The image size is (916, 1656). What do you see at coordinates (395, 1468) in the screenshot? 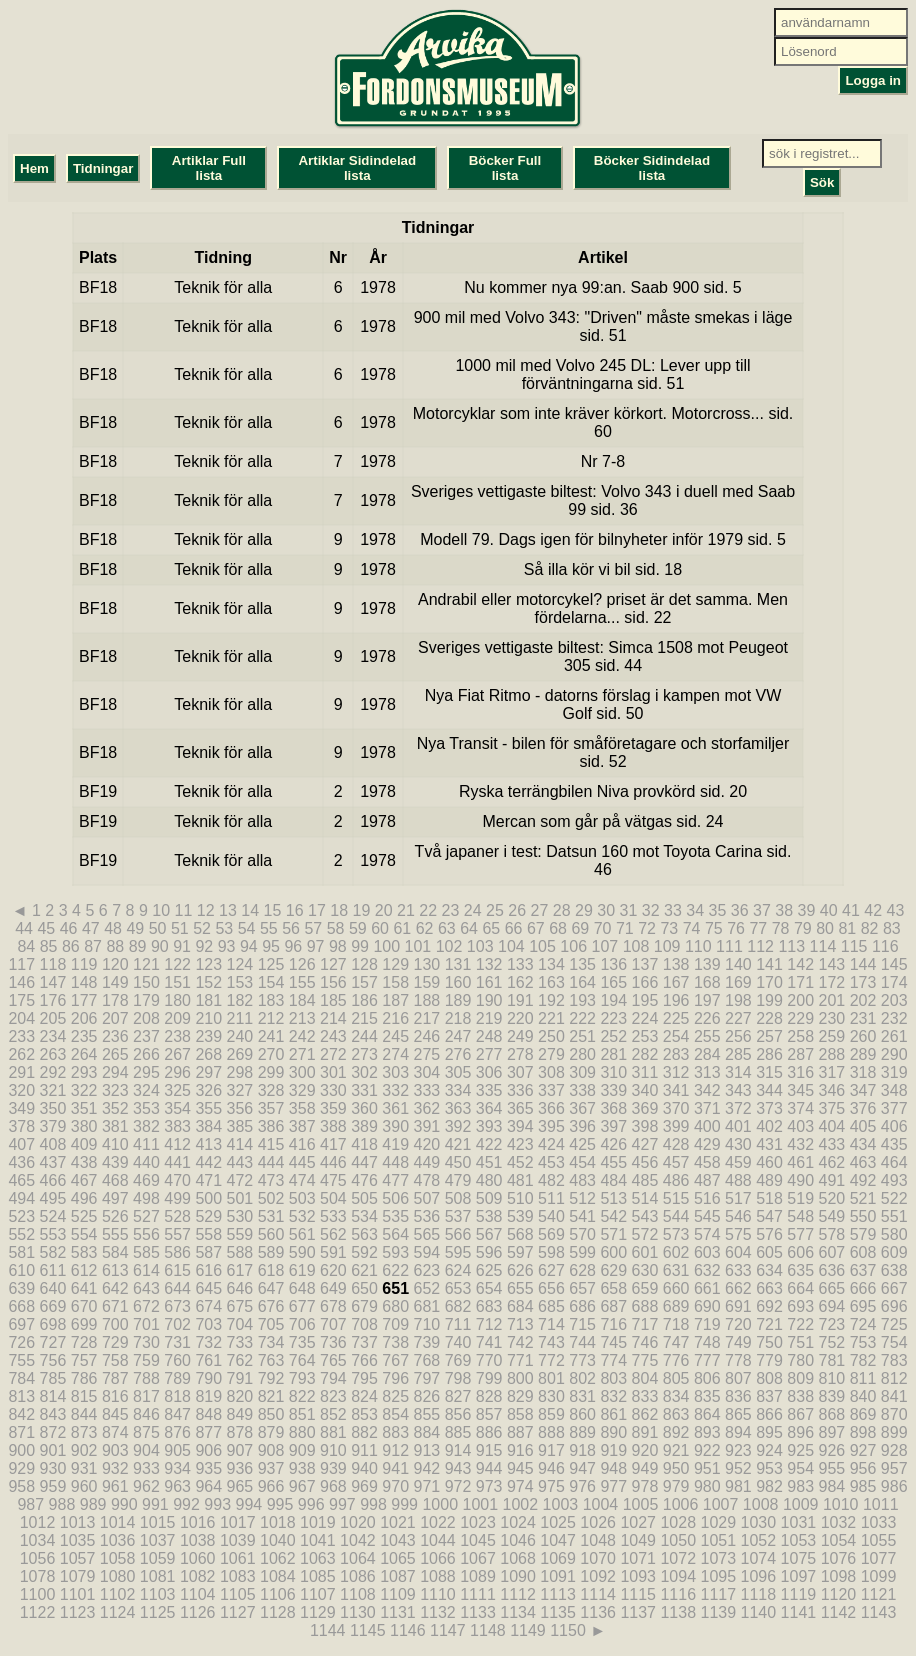
I see `941` at bounding box center [395, 1468].